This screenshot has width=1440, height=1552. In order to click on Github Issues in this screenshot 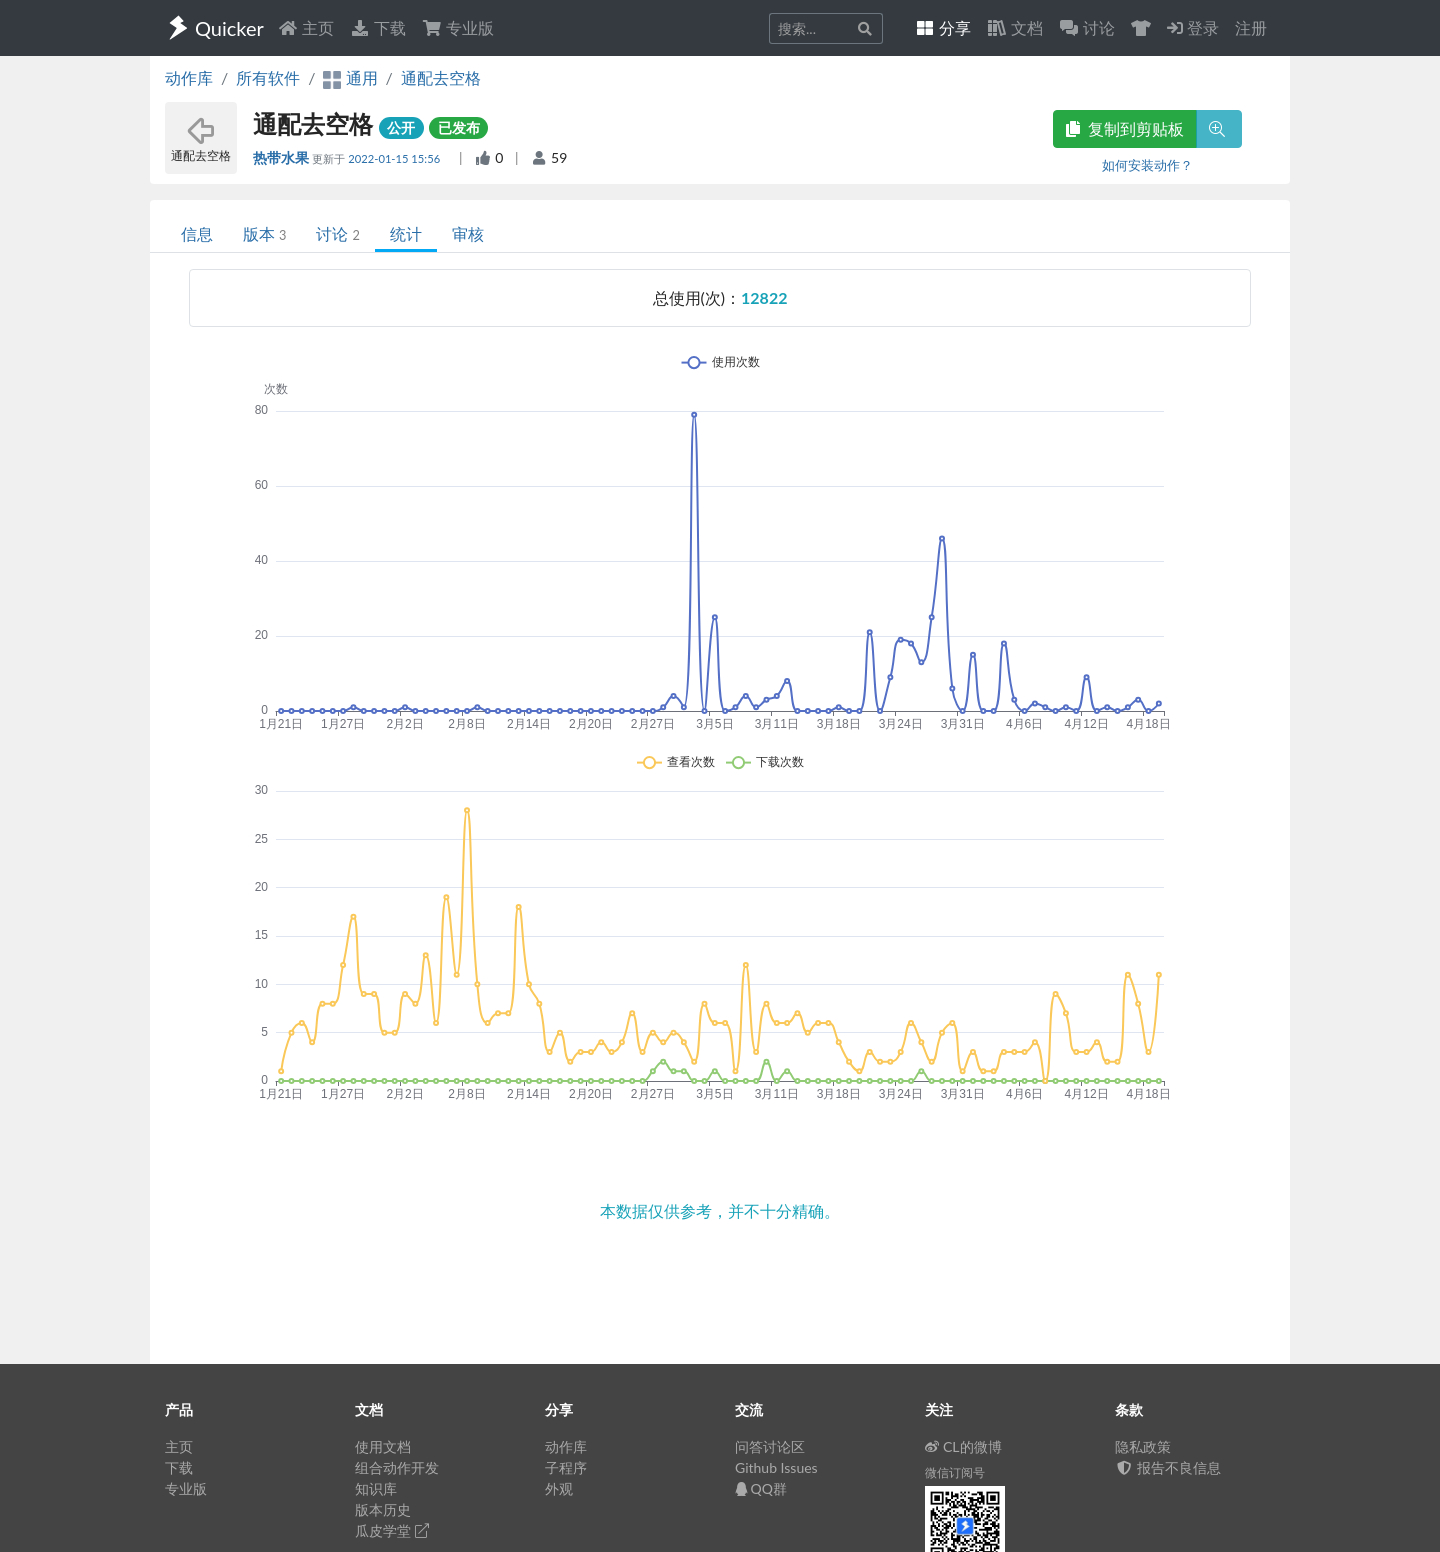, I will do `click(776, 1467)`.